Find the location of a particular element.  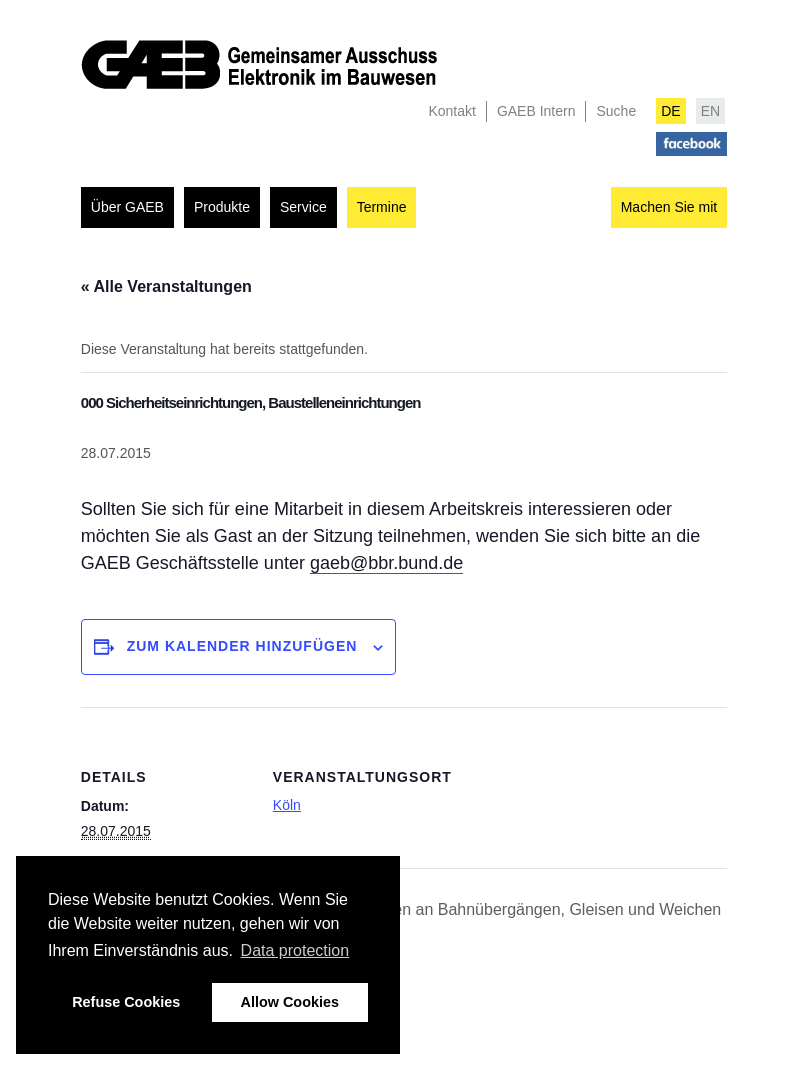

gaeb@bbr.bund.de is located at coordinates (386, 563).